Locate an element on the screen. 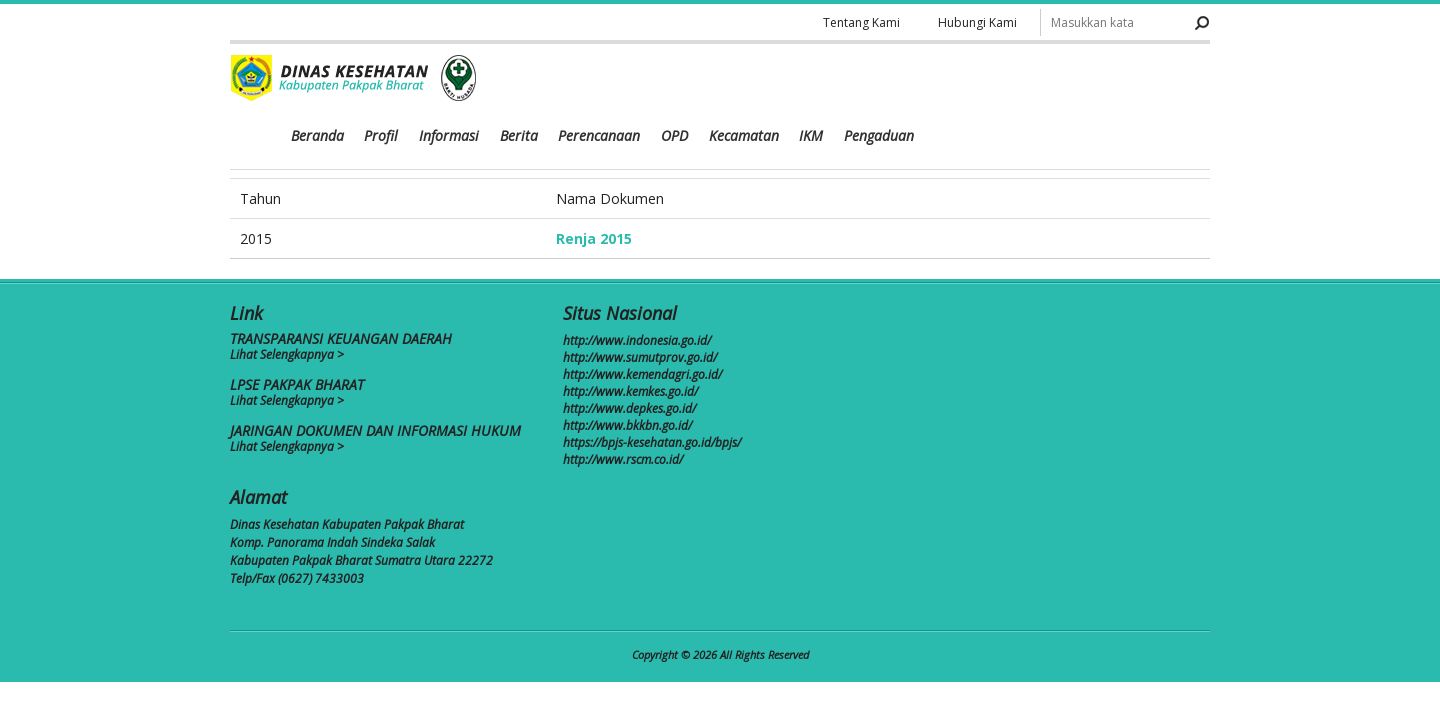 This screenshot has width=1440, height=720. http://www.sumutprov.go.id/ is located at coordinates (640, 357).